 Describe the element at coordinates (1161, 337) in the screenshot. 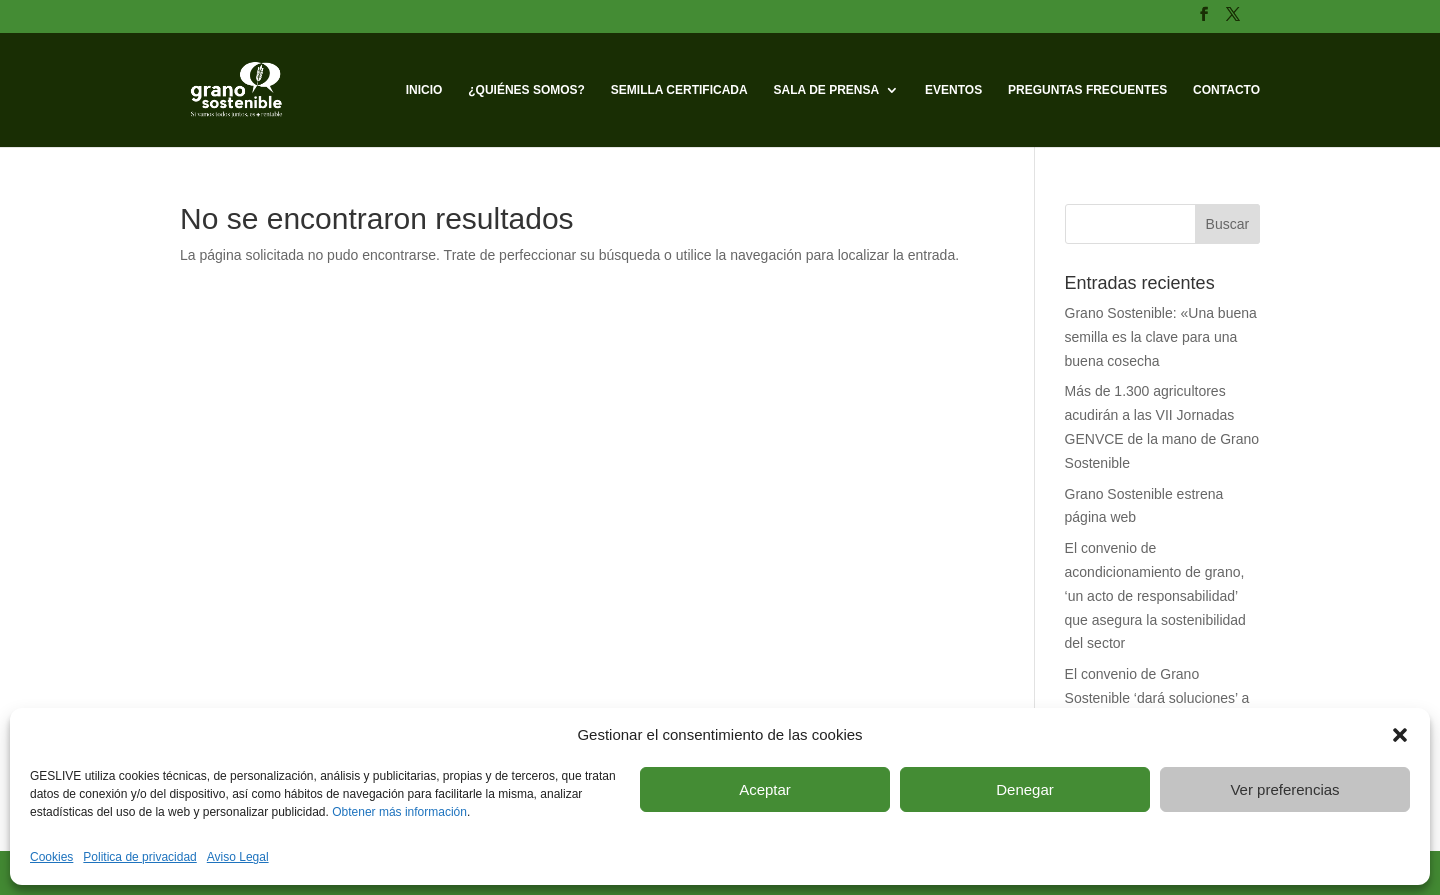

I see `Grano Sostenible: «Una buena semilla es la clave para una buena cosecha` at that location.